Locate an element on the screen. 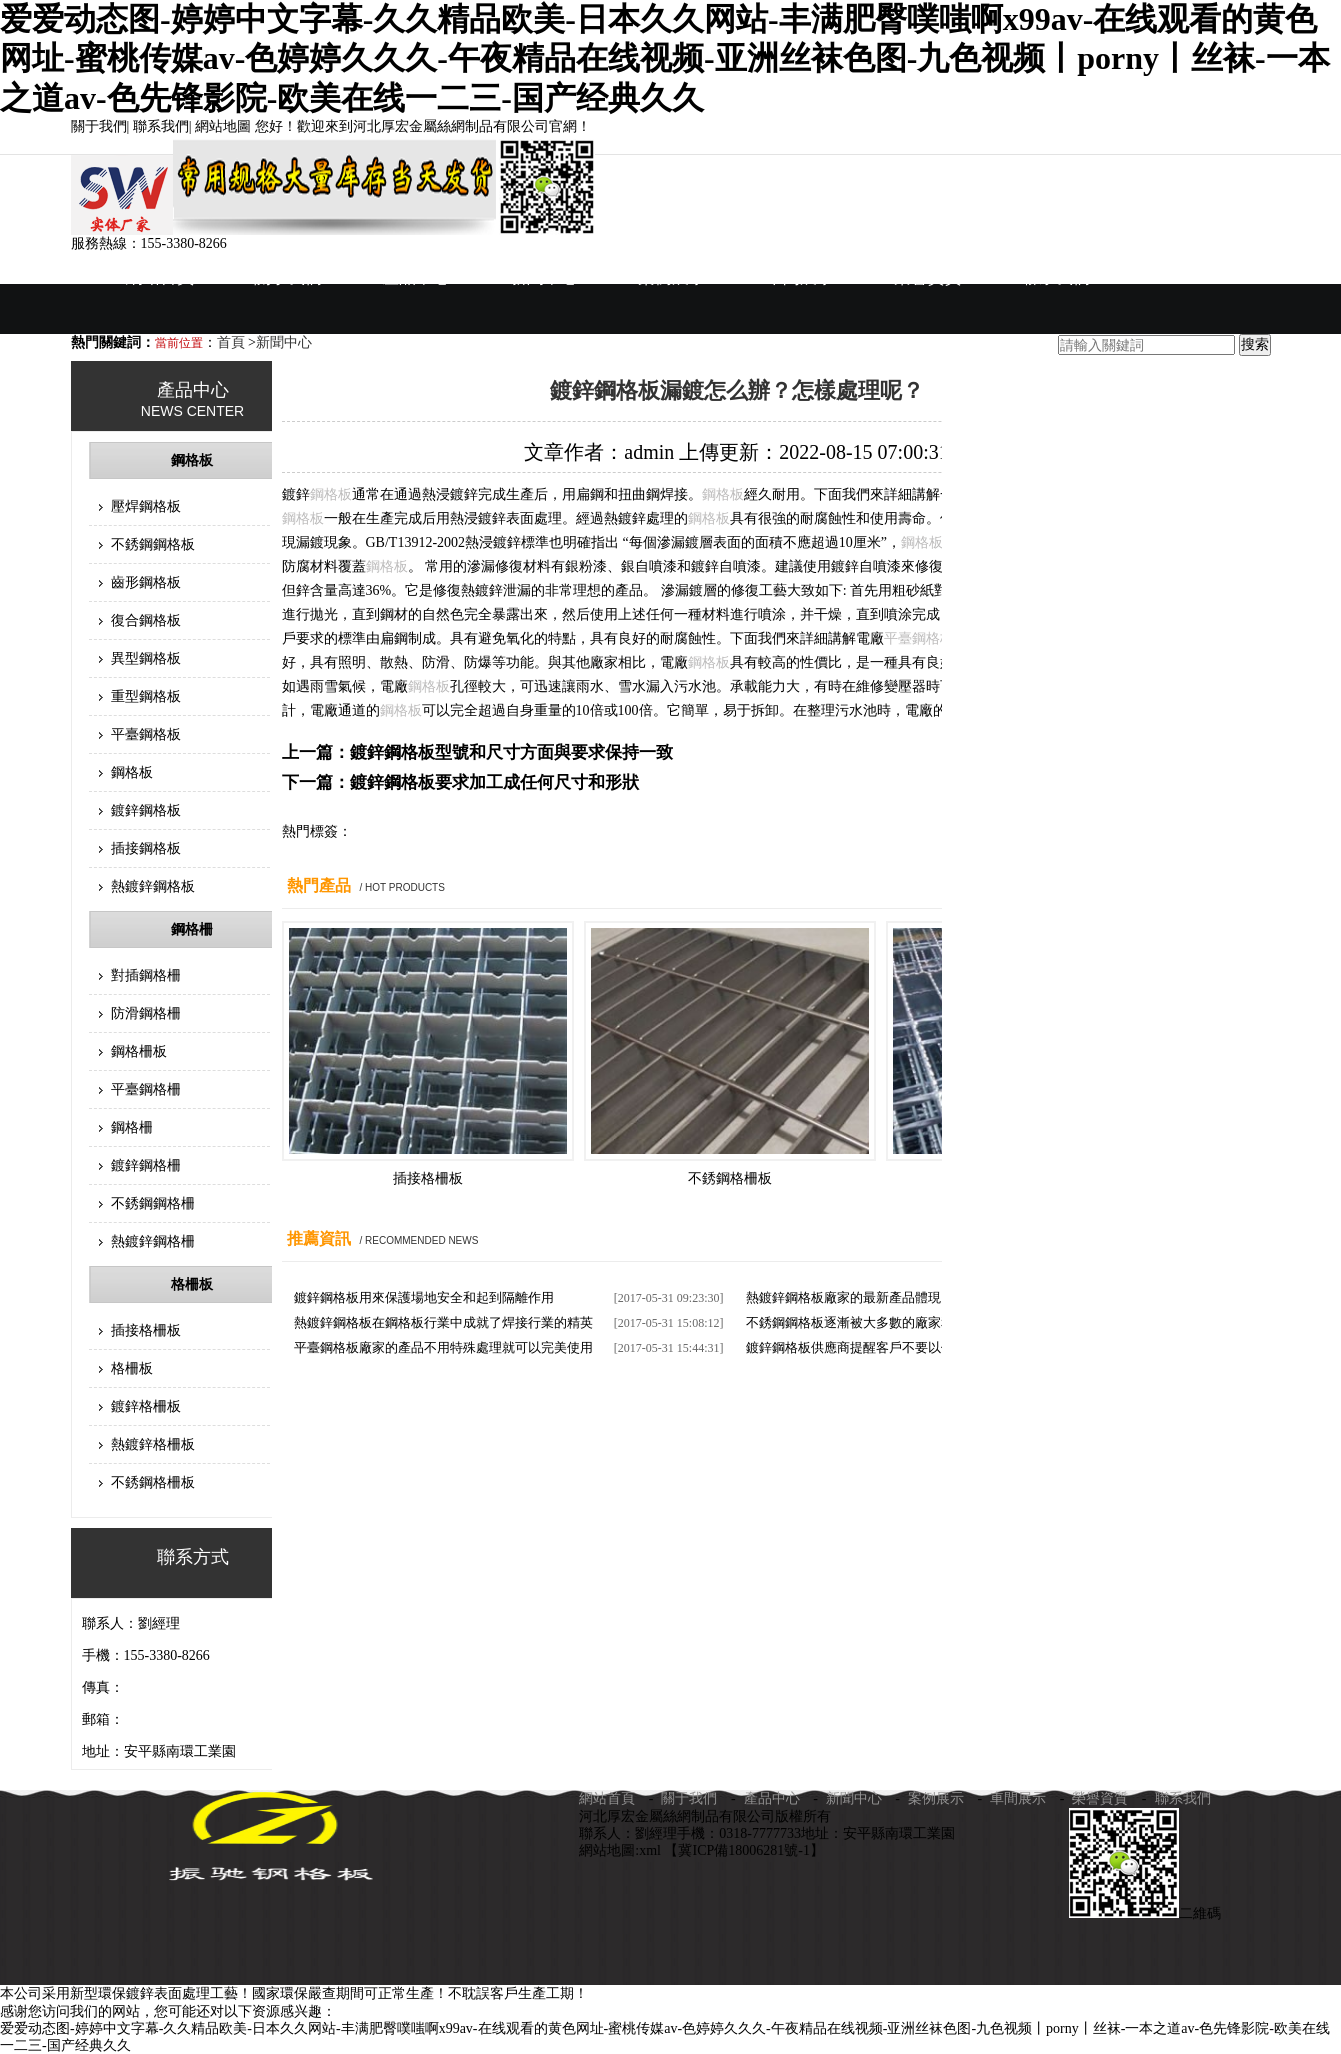 The height and width of the screenshot is (2054, 1341). 新聞中心 is located at coordinates (544, 277).